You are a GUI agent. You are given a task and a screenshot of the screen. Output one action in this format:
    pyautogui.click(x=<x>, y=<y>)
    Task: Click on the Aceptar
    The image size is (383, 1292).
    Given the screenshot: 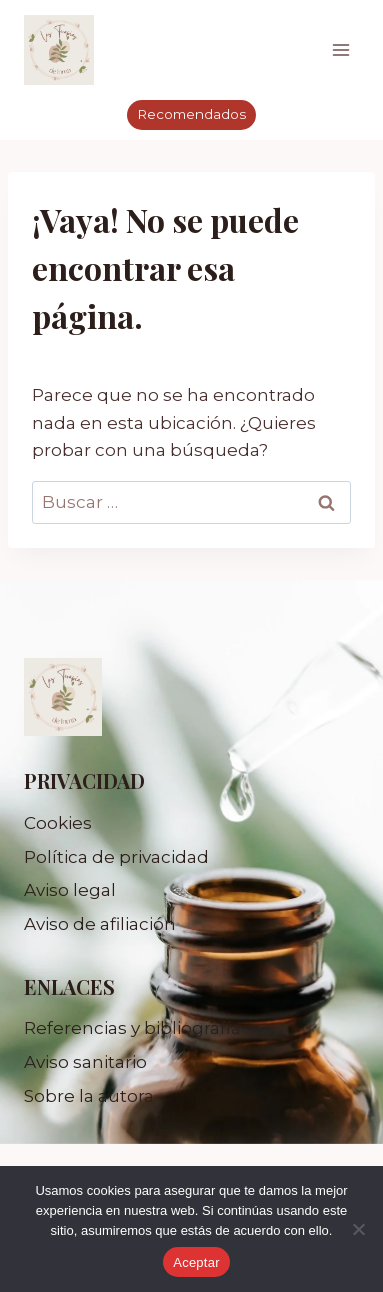 What is the action you would take?
    pyautogui.click(x=196, y=1262)
    